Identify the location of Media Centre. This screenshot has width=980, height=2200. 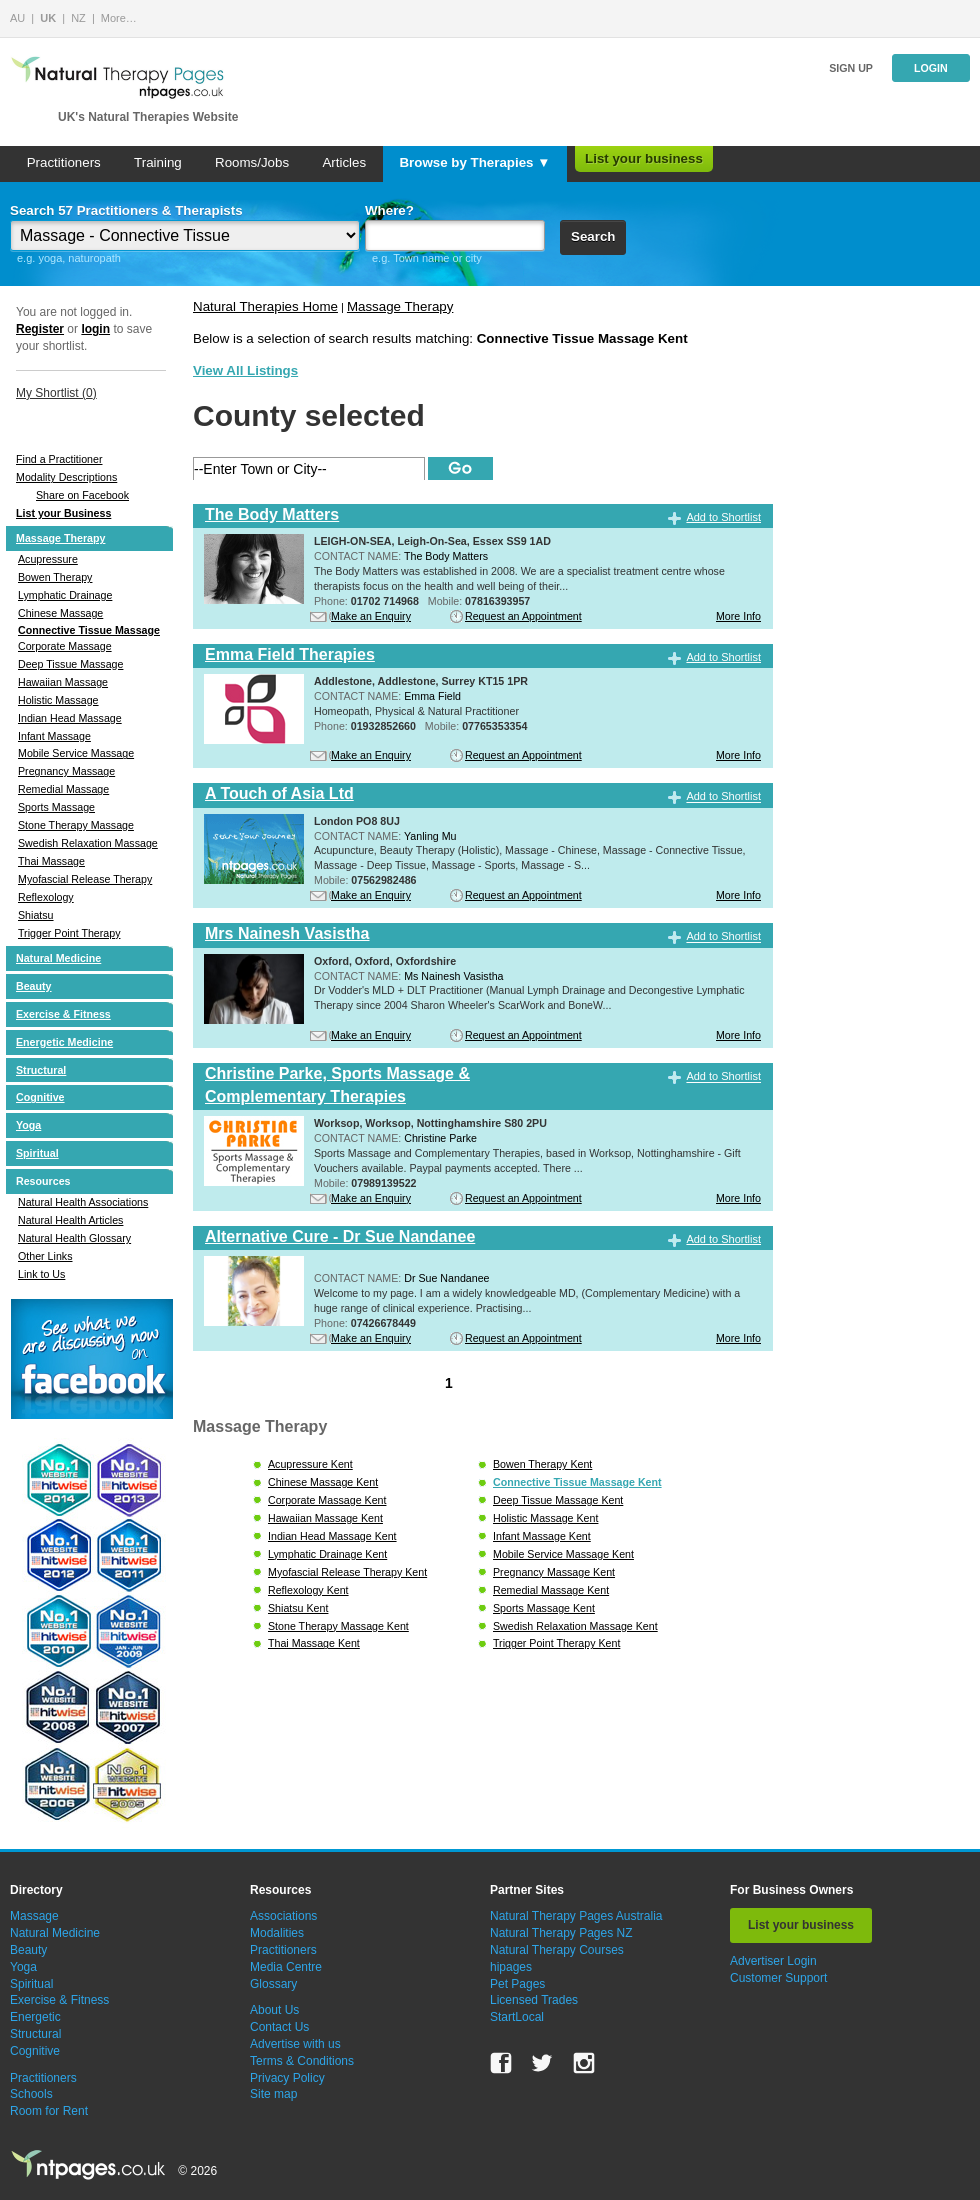
(286, 1967).